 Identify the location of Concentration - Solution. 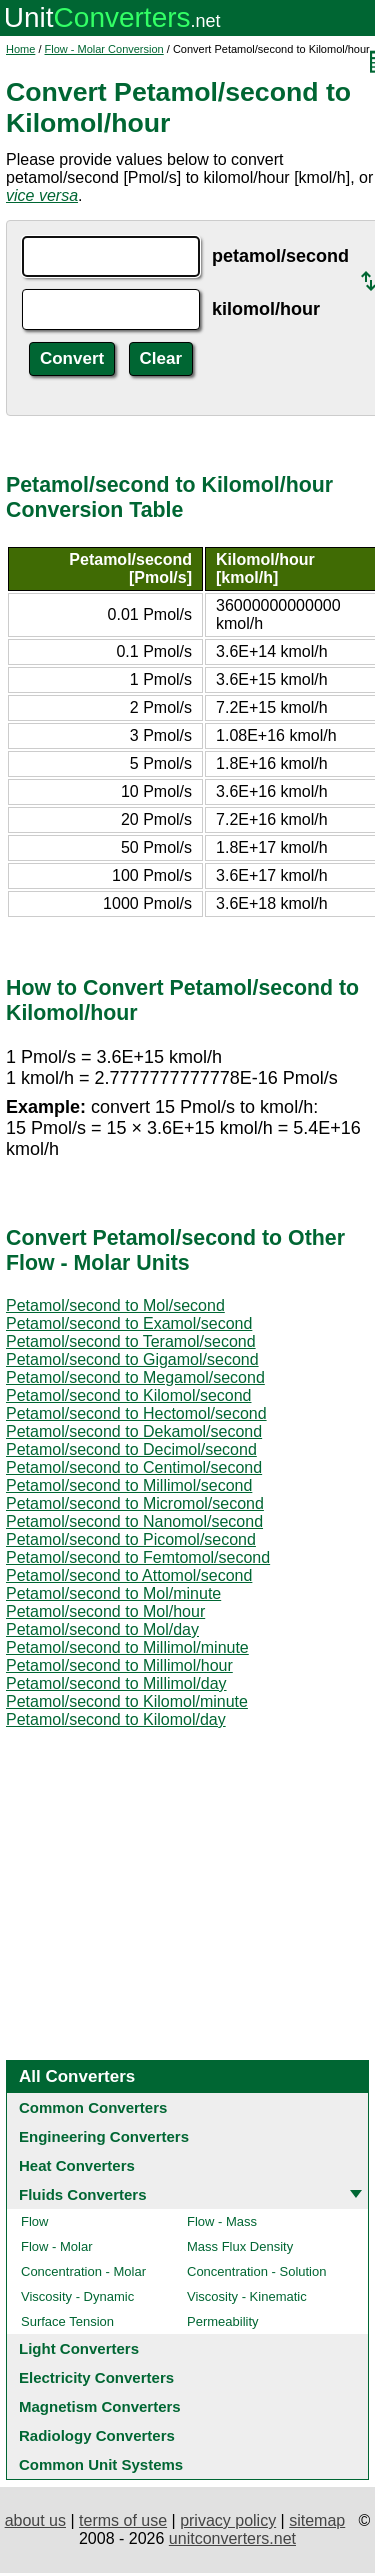
(256, 2271).